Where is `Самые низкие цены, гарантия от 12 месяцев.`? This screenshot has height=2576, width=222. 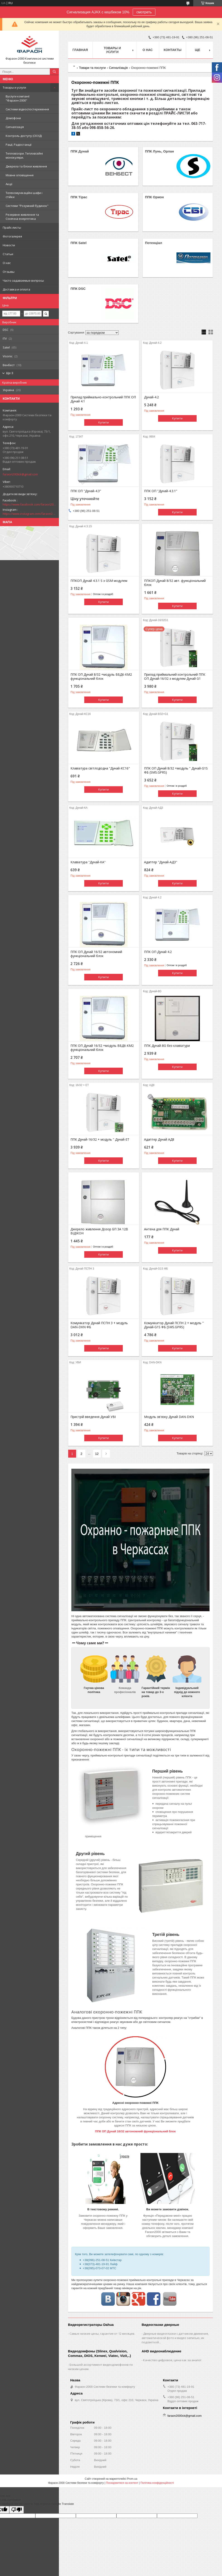
Самые низкие цены, гарантия от 12 месяцев. is located at coordinates (102, 2334).